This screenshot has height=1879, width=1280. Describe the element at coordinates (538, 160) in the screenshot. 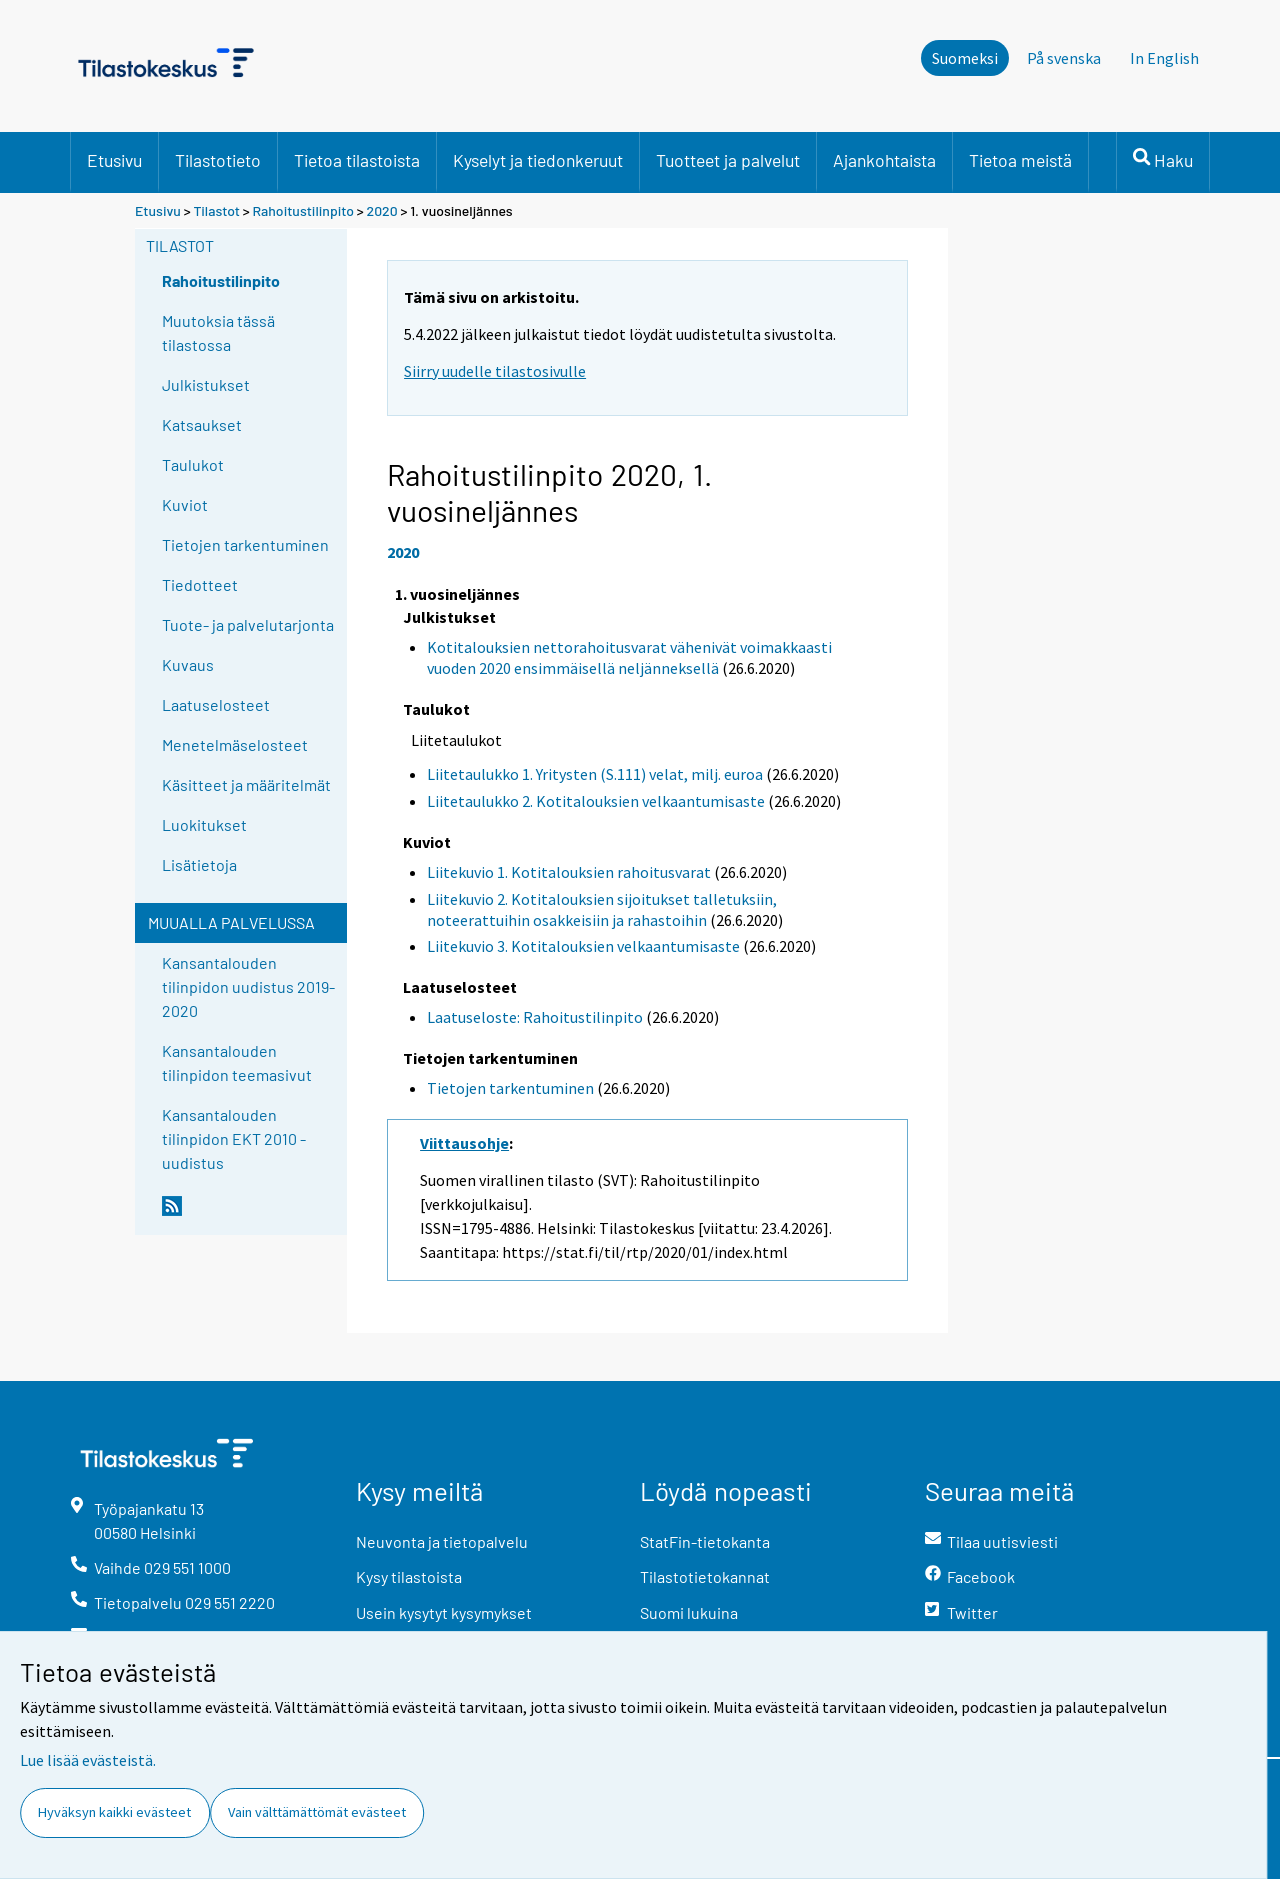

I see `Kyselyt ja tiedonkeruut` at that location.